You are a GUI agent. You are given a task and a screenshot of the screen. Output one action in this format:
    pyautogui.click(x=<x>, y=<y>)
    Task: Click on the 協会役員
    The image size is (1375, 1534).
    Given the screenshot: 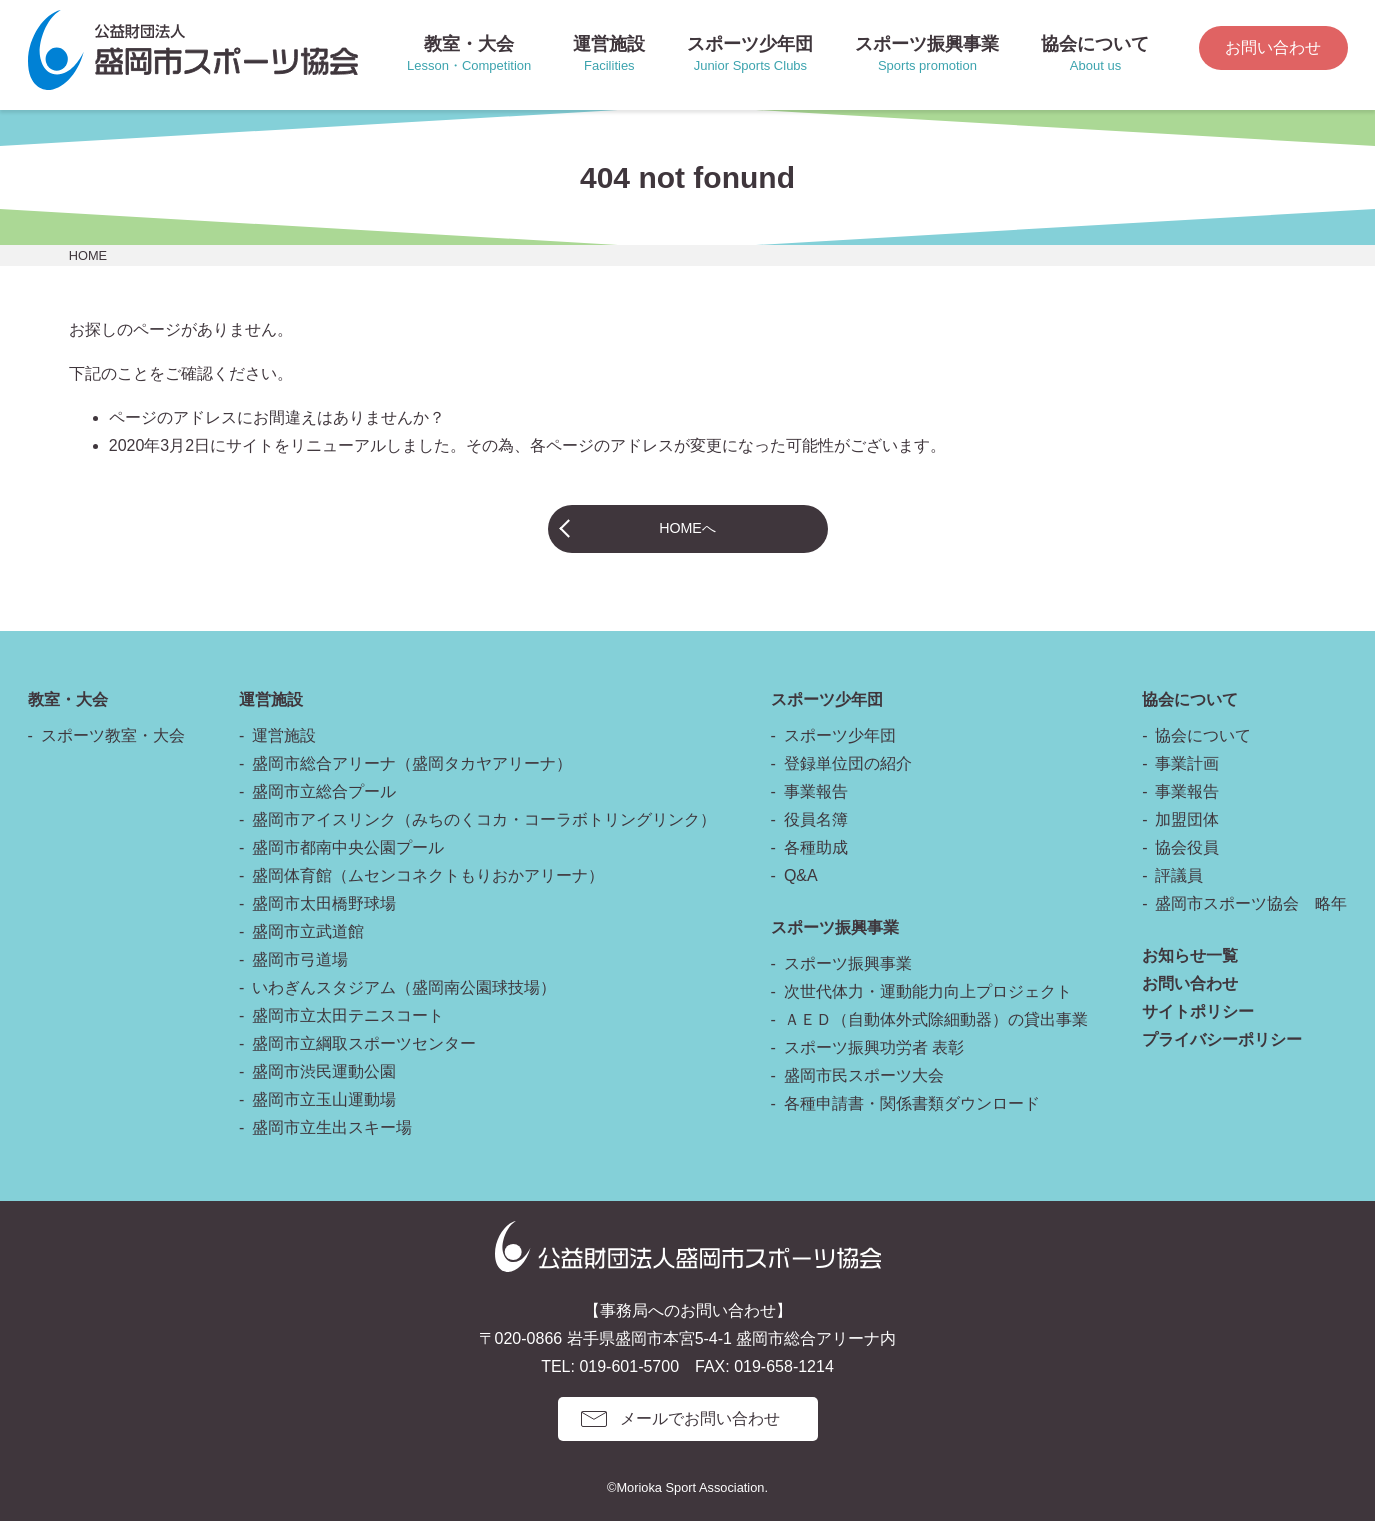 What is the action you would take?
    pyautogui.click(x=1187, y=860)
    